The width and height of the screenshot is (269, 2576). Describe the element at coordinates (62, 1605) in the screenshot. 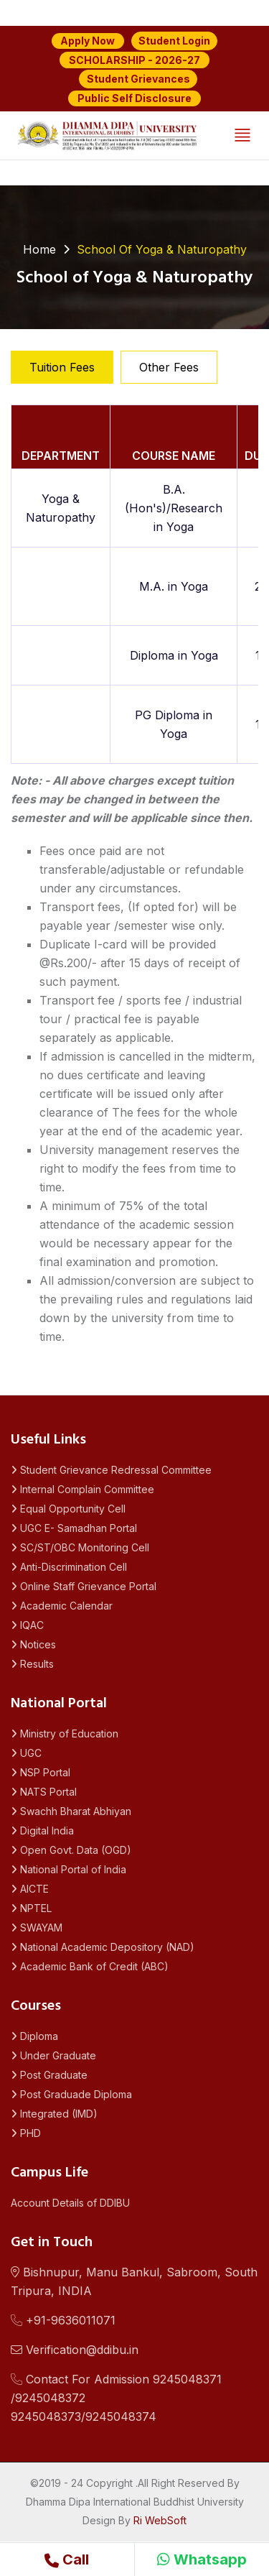

I see `Academic Calendar` at that location.